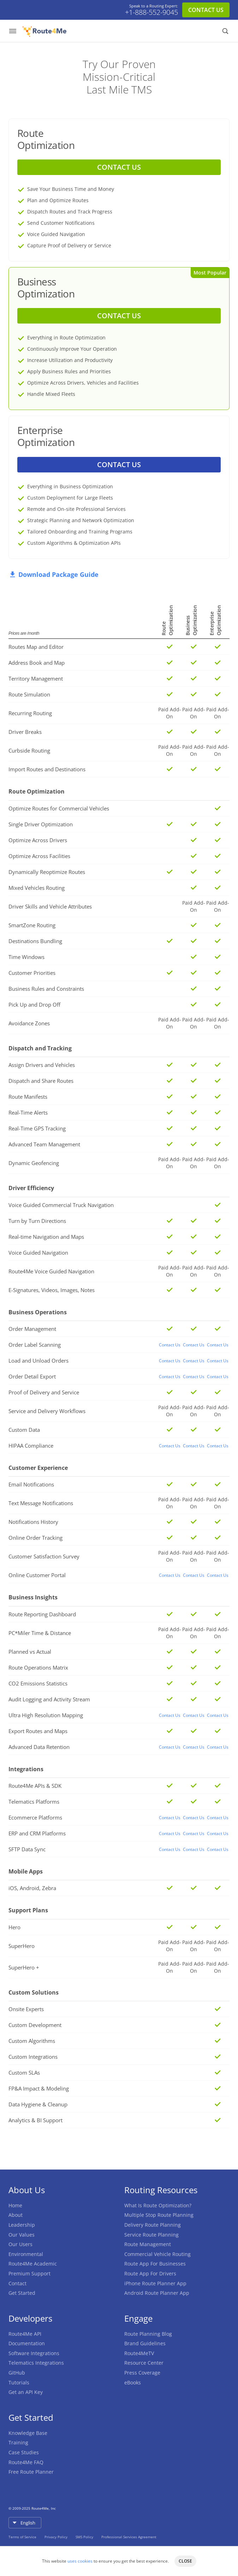 This screenshot has height=2576, width=238. I want to click on Business Rules and Constraints, so click(46, 988).